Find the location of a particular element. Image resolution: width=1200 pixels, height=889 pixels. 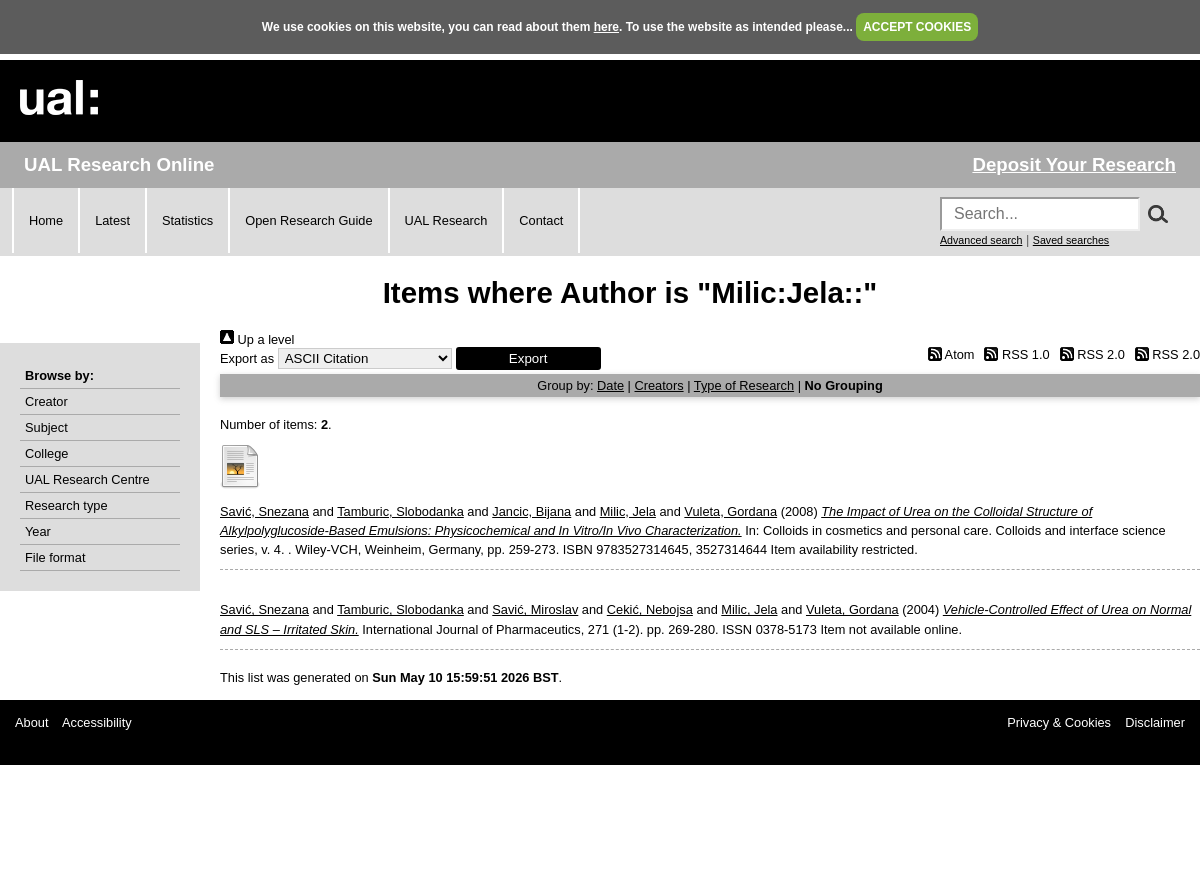

Saved searches is located at coordinates (1071, 240).